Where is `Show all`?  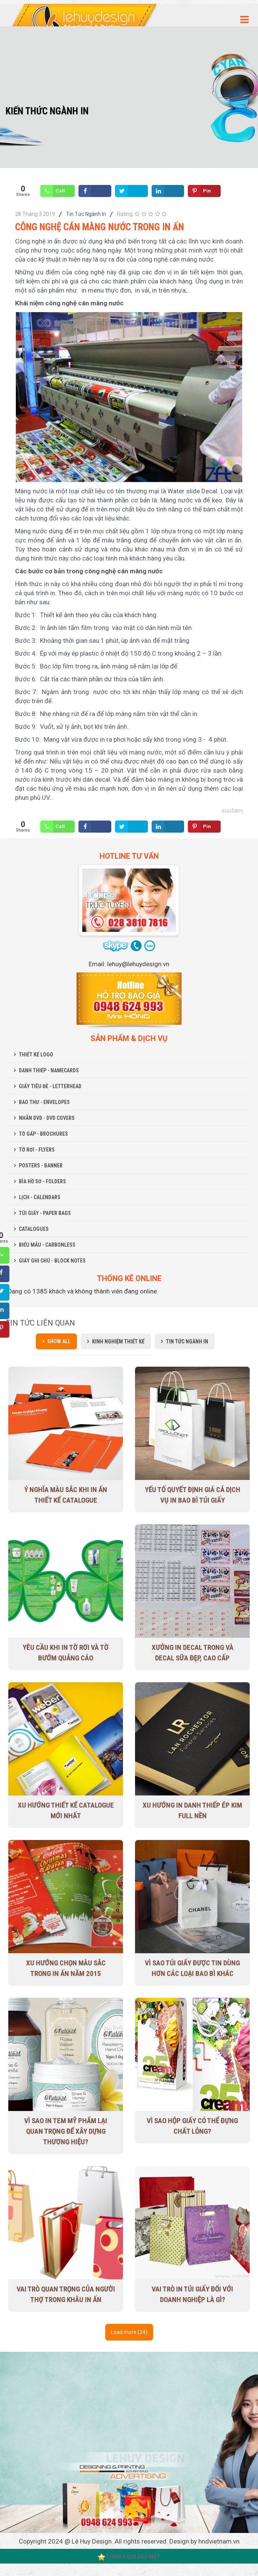 Show all is located at coordinates (59, 1341).